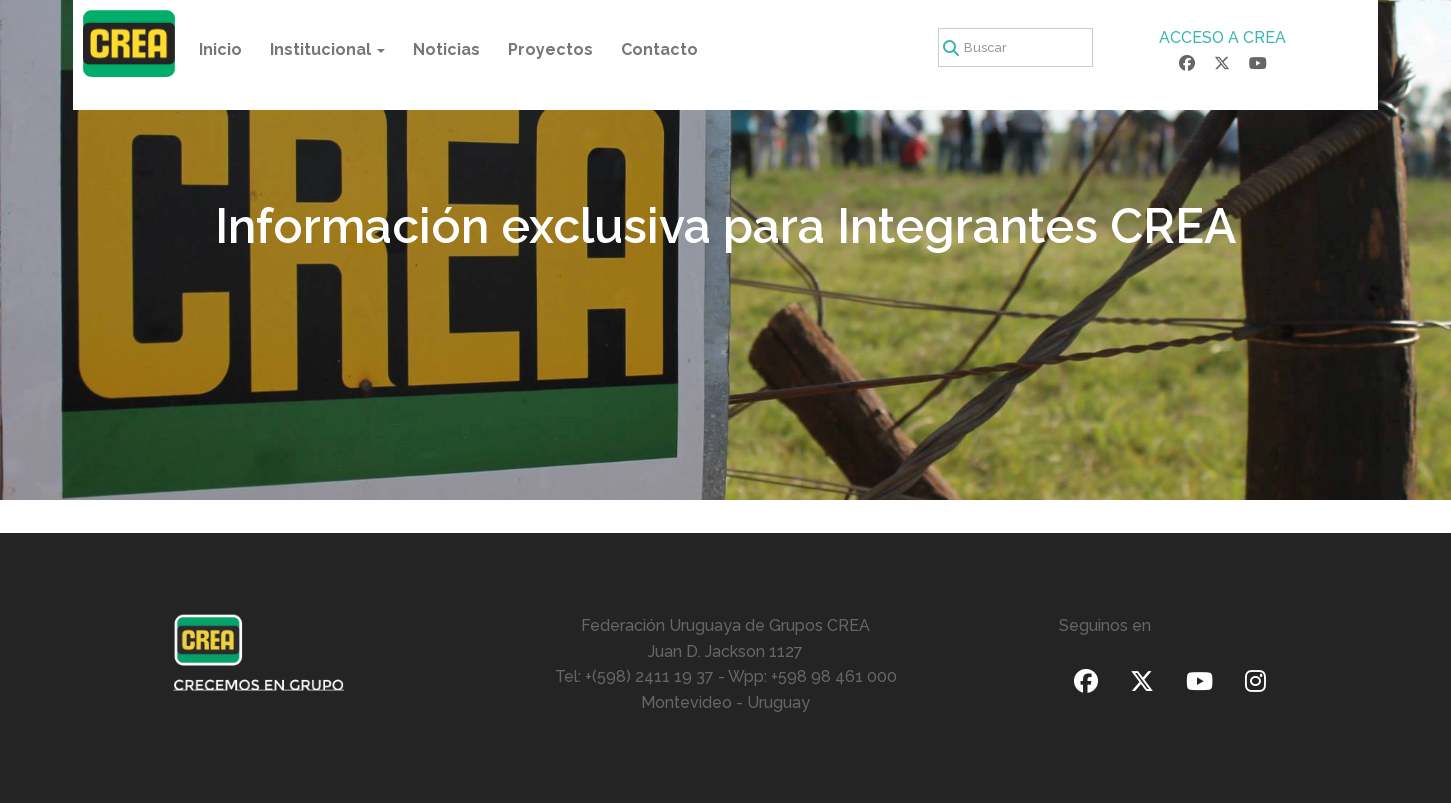 The height and width of the screenshot is (803, 1451). Describe the element at coordinates (1222, 37) in the screenshot. I see `ACCESO A CREA` at that location.